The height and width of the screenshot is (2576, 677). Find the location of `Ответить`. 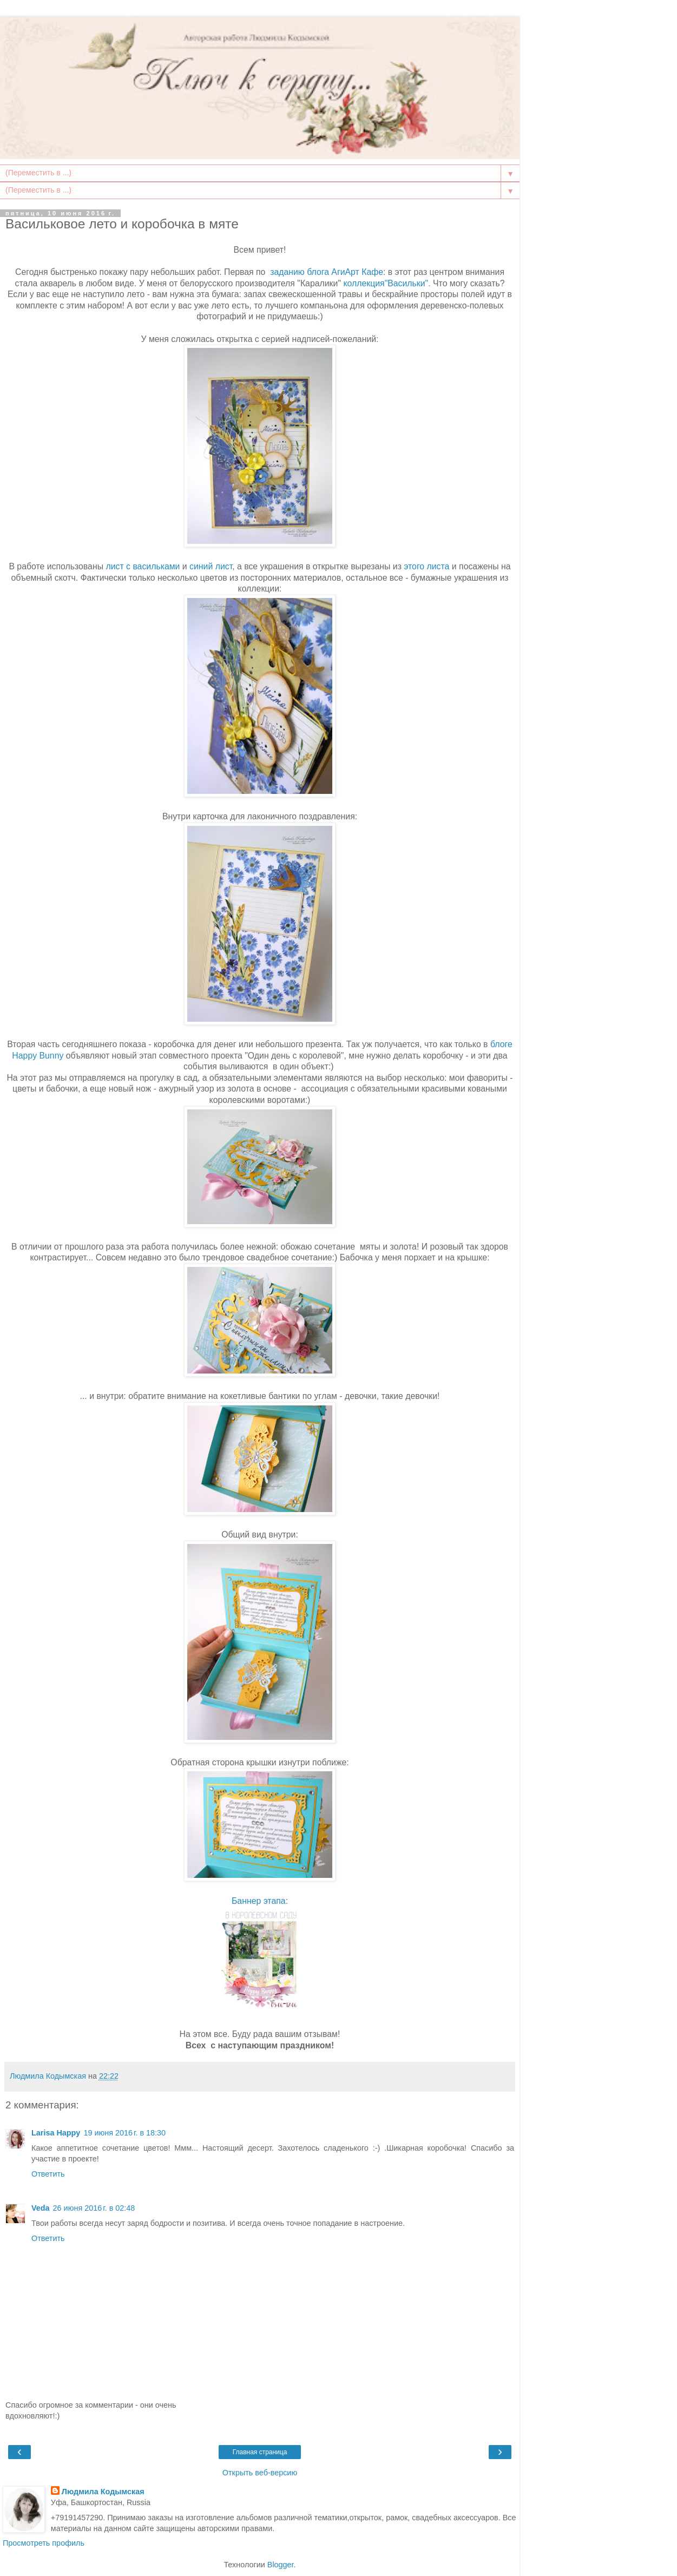

Ответить is located at coordinates (48, 2174).